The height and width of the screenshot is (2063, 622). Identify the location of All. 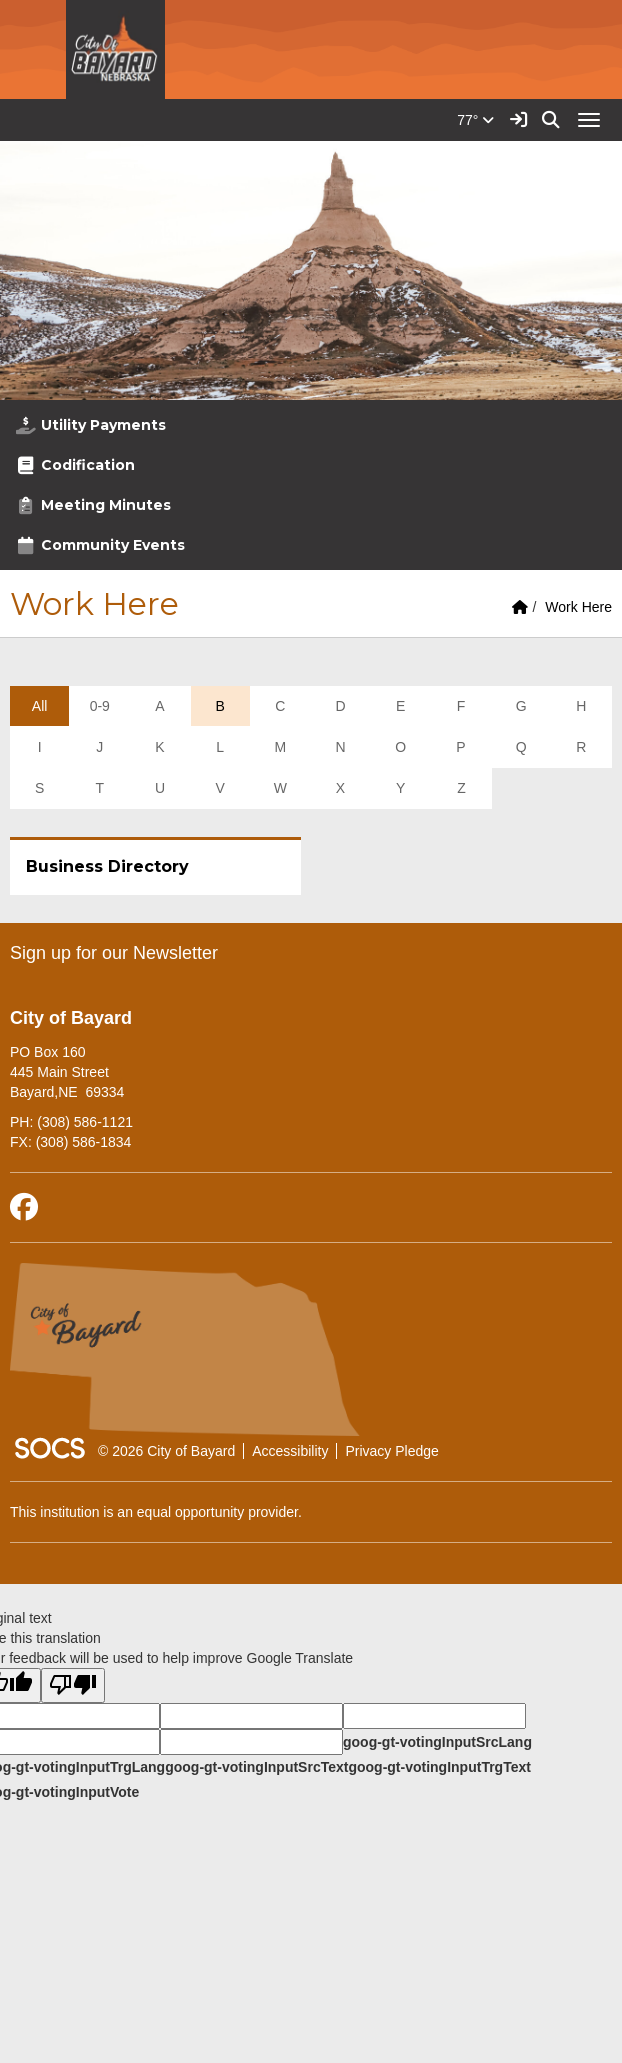
(40, 706).